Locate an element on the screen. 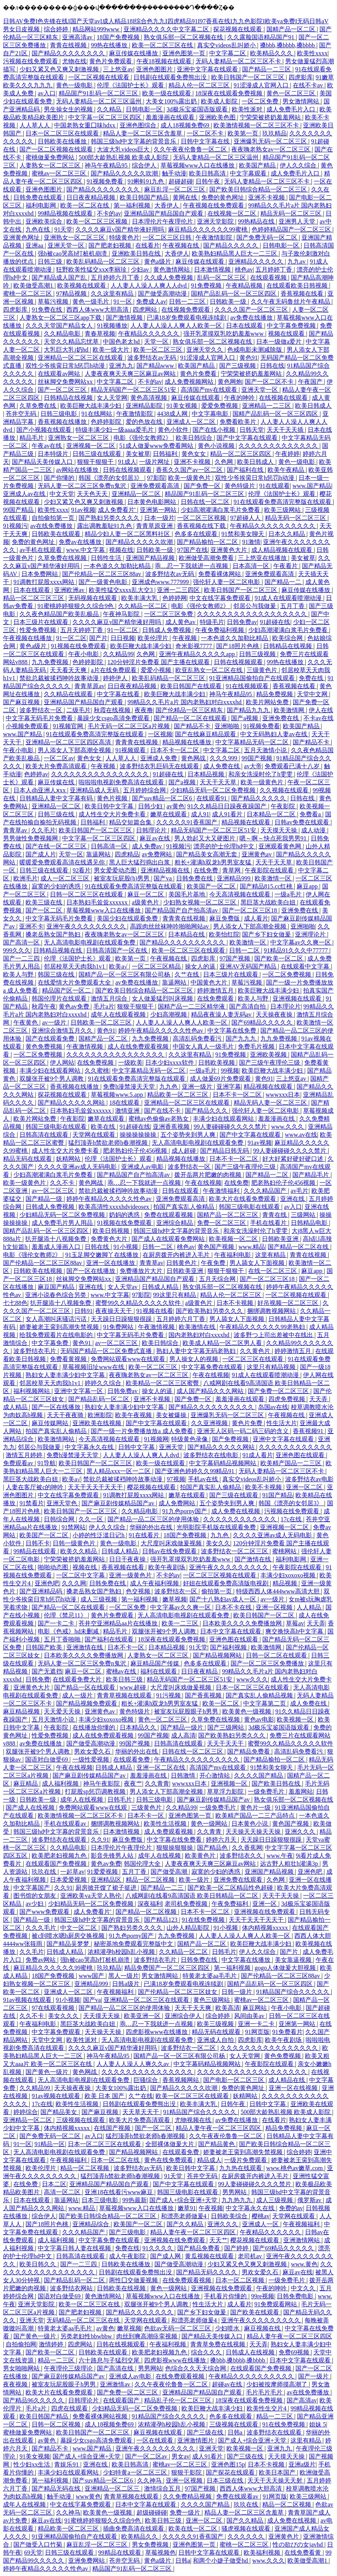  欧美a√ is located at coordinates (119, 966).